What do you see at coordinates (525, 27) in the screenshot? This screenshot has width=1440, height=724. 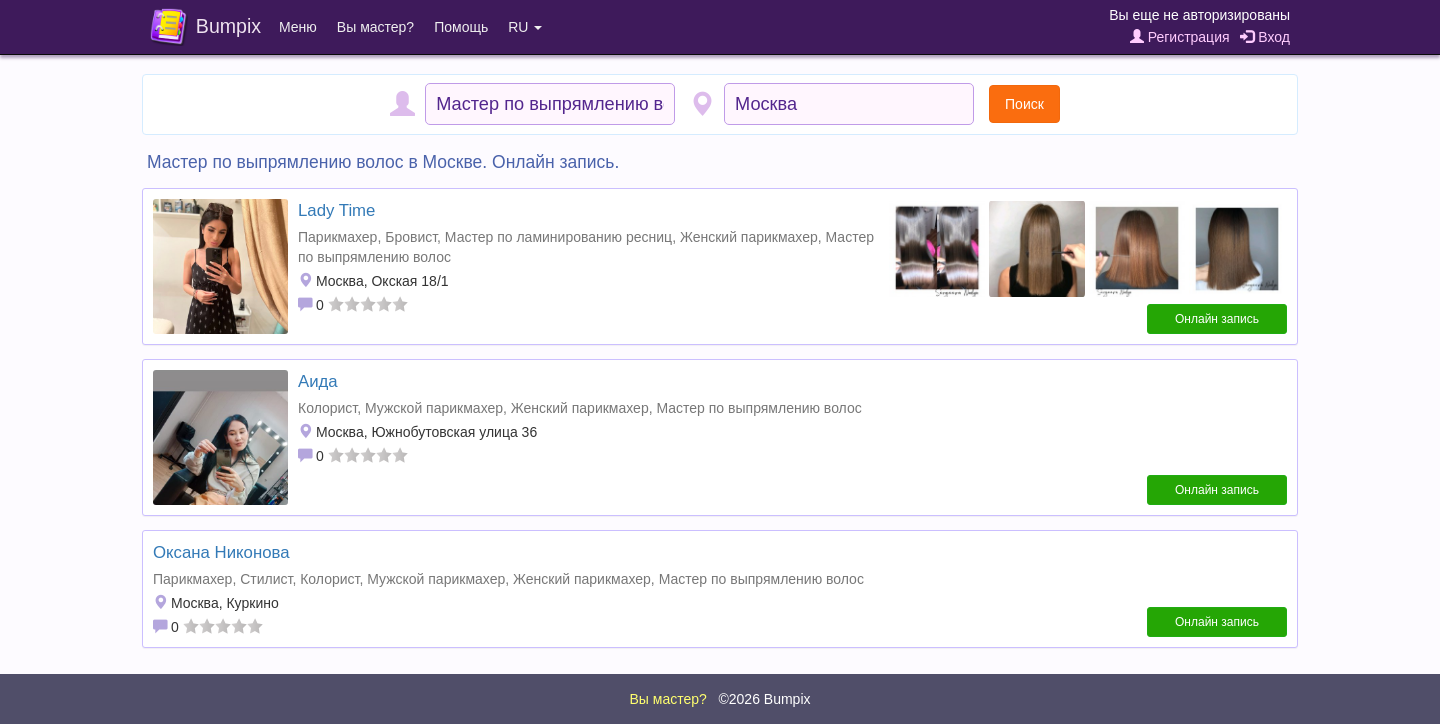 I see `RU` at bounding box center [525, 27].